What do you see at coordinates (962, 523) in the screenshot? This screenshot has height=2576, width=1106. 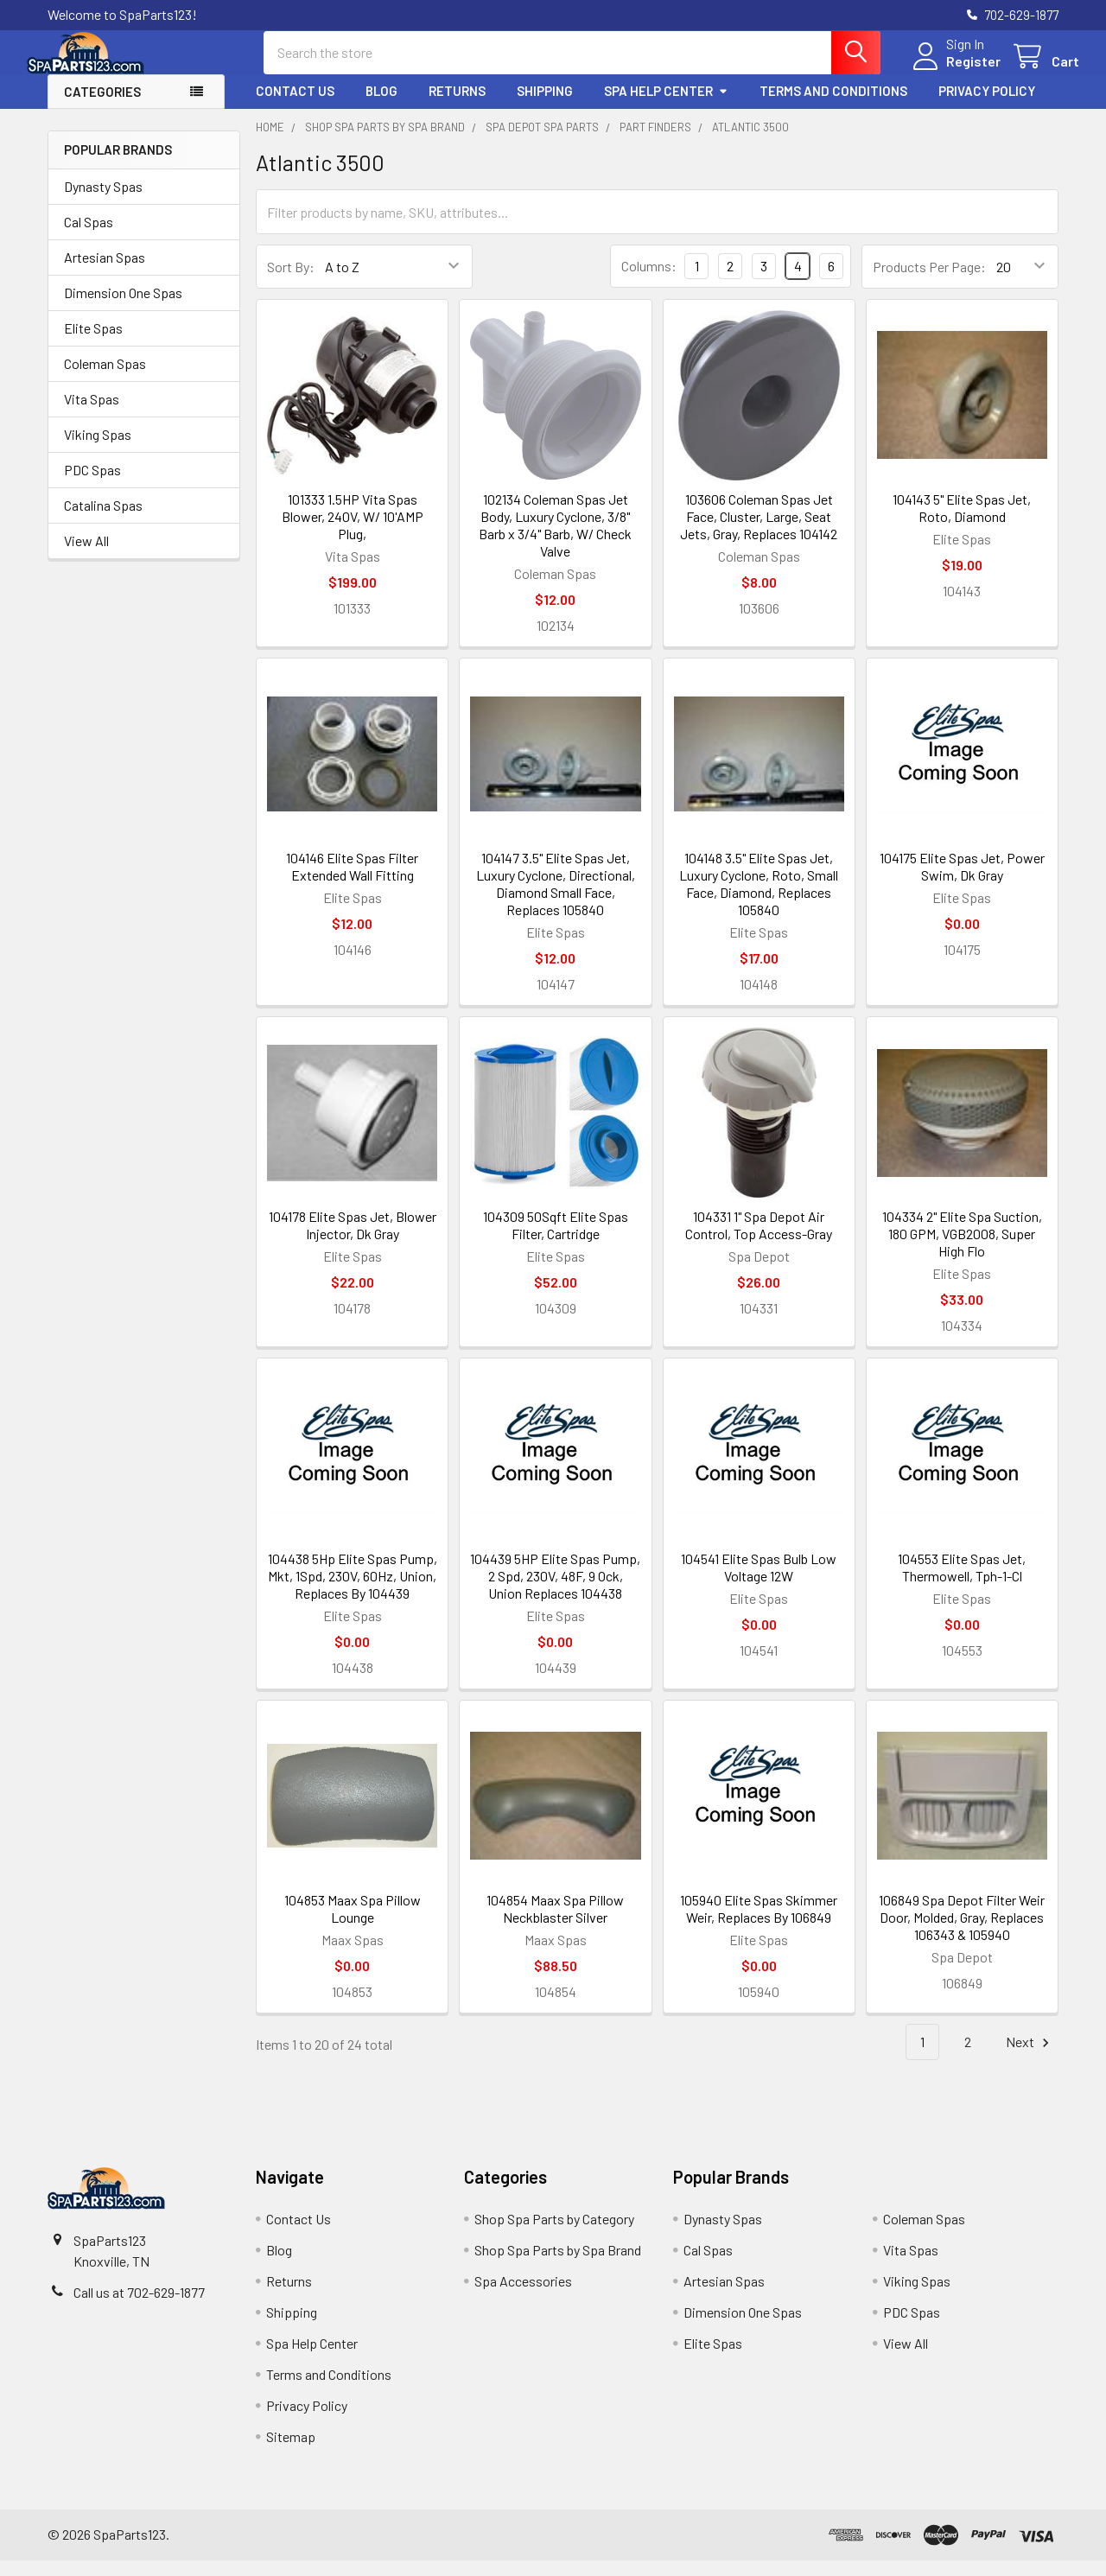 I see `104143 5" Elite Spas Jet, Roto, Diamond` at bounding box center [962, 523].